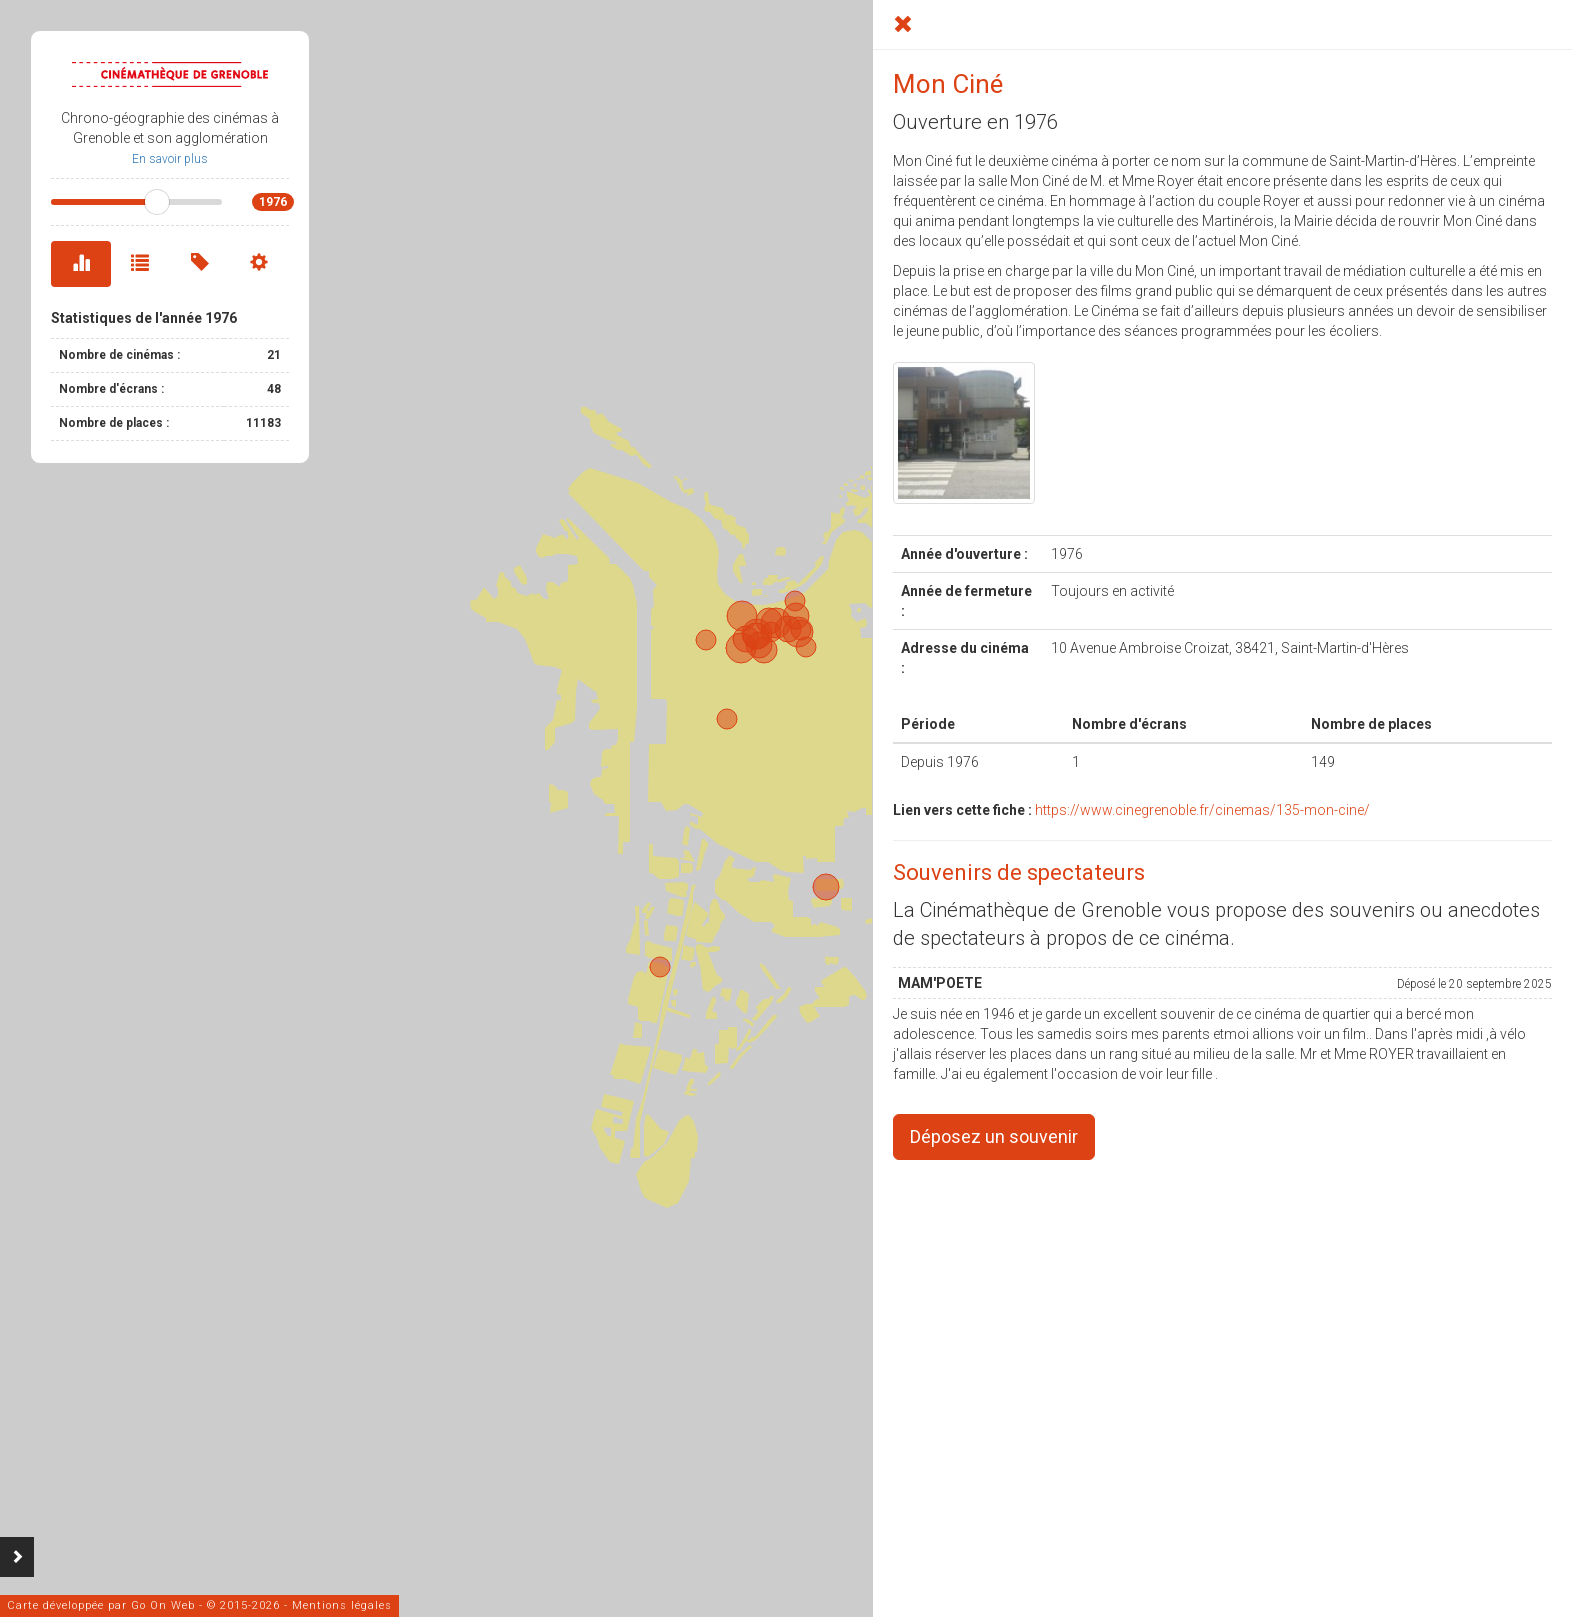 The width and height of the screenshot is (1572, 1617). Describe the element at coordinates (994, 1136) in the screenshot. I see `Déposez un souvenir` at that location.